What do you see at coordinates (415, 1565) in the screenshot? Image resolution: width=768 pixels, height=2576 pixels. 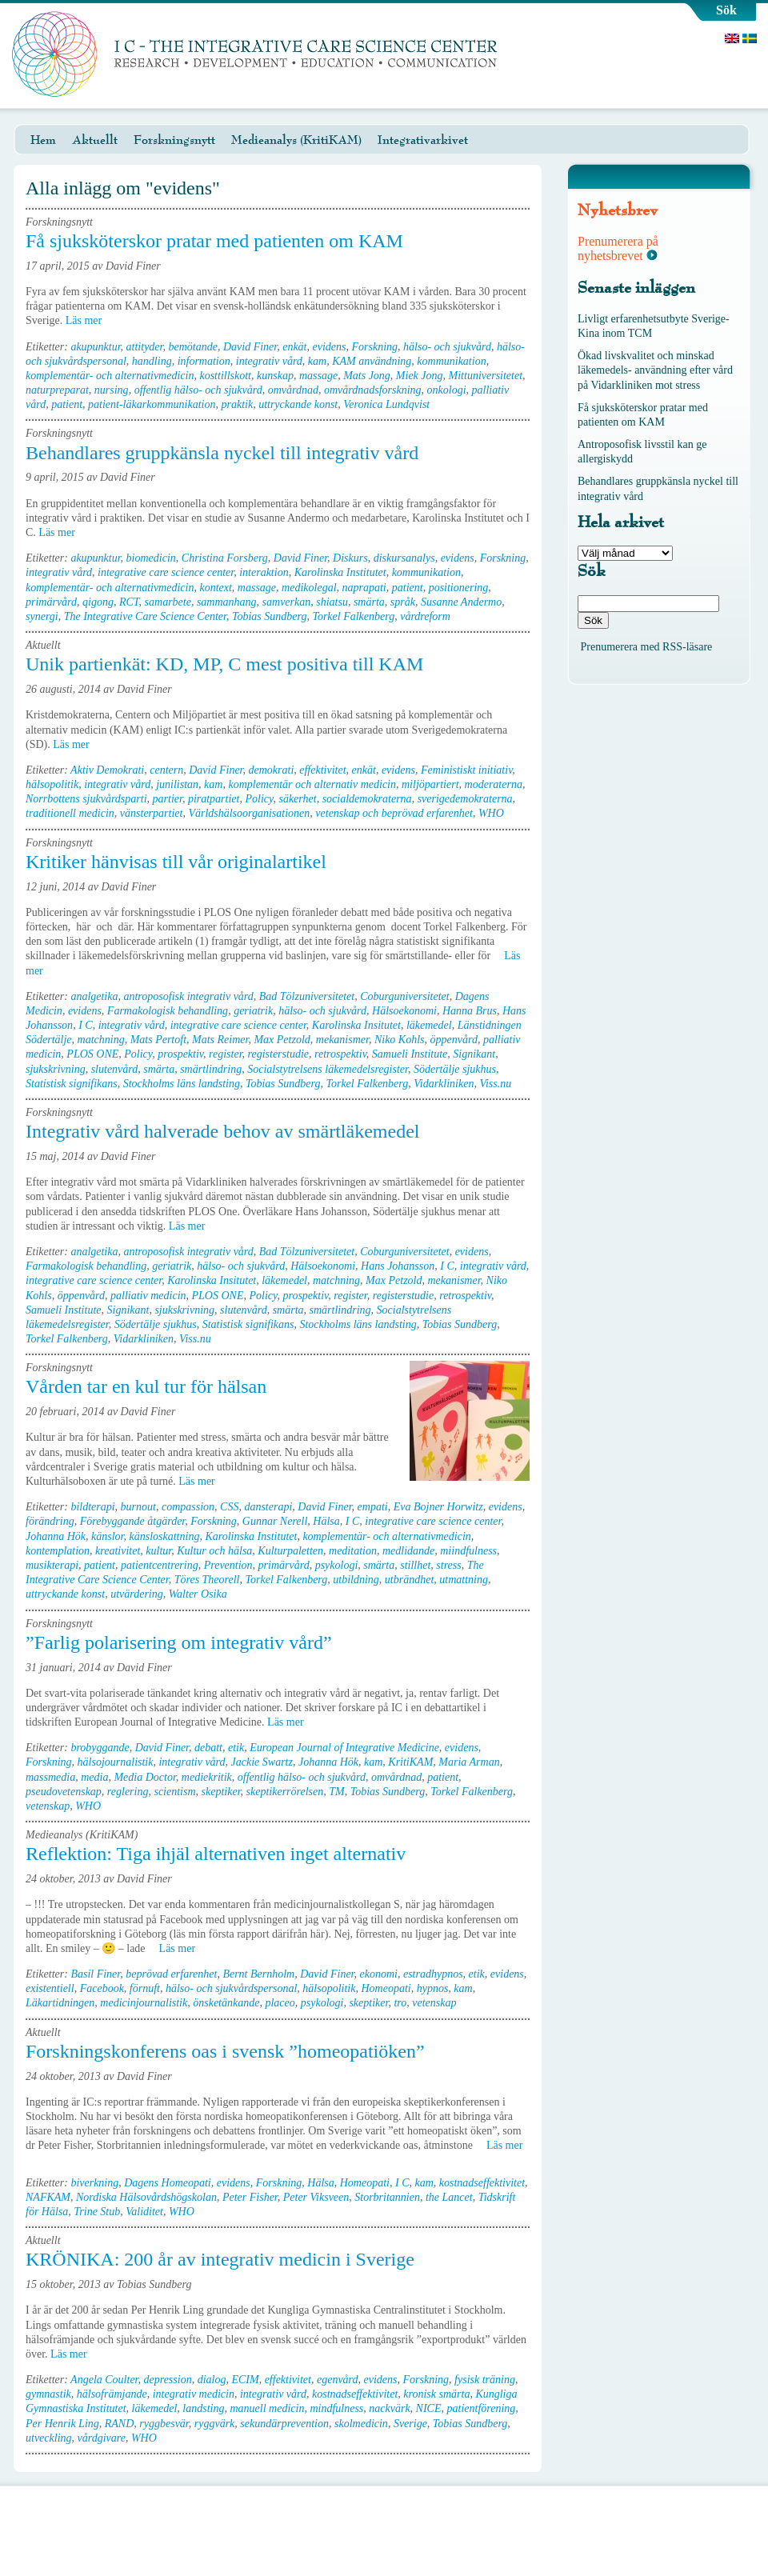 I see `stillhet` at bounding box center [415, 1565].